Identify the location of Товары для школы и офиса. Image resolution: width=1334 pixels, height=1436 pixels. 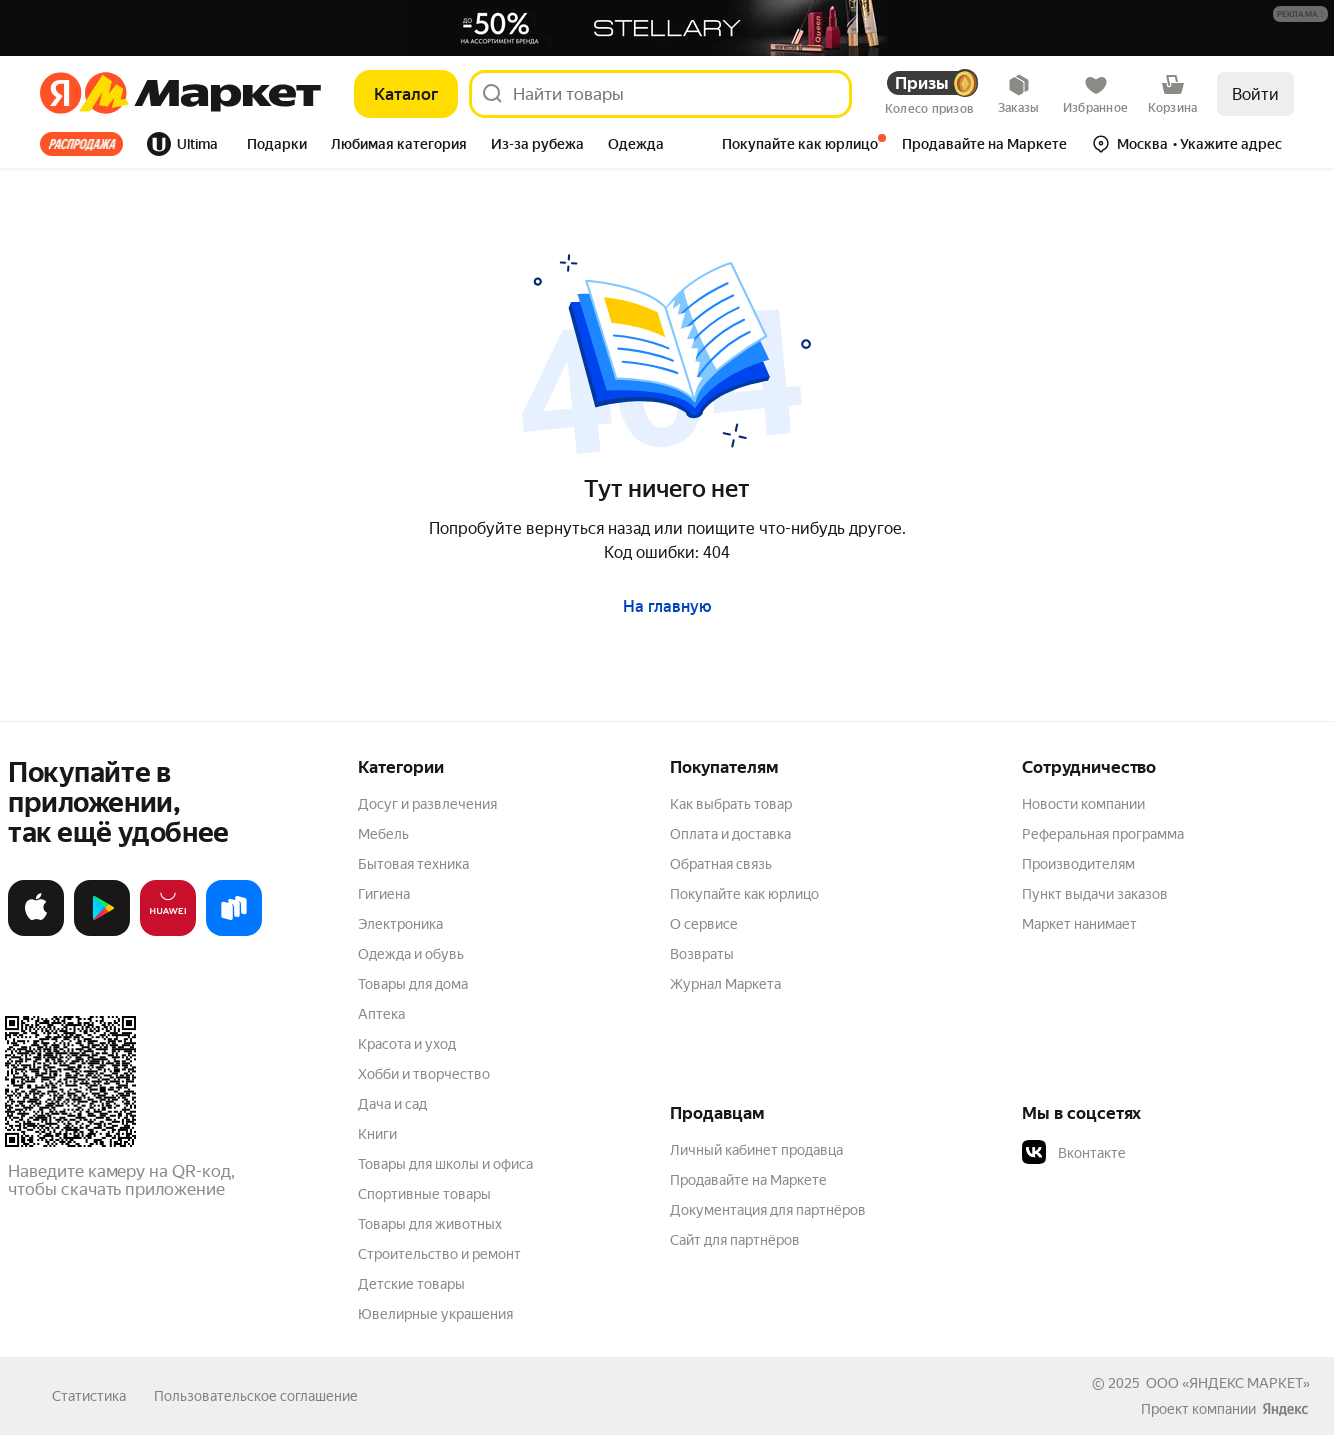
(445, 1164).